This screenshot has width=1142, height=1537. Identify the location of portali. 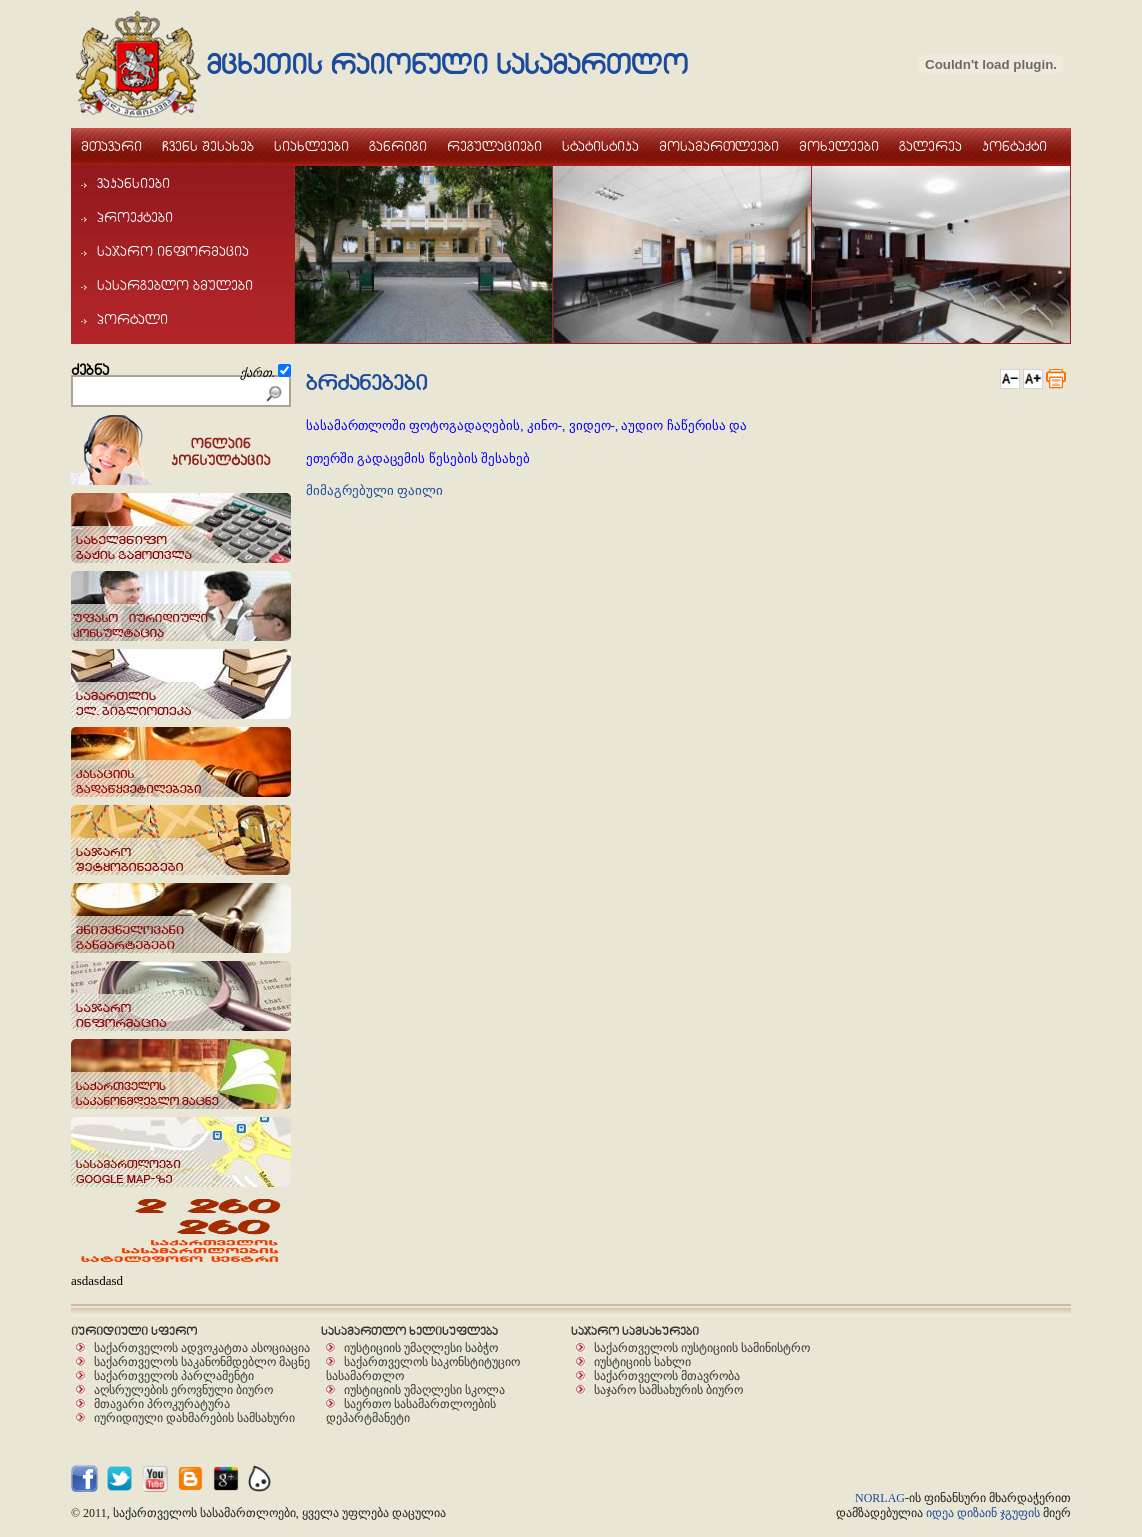
(124, 319).